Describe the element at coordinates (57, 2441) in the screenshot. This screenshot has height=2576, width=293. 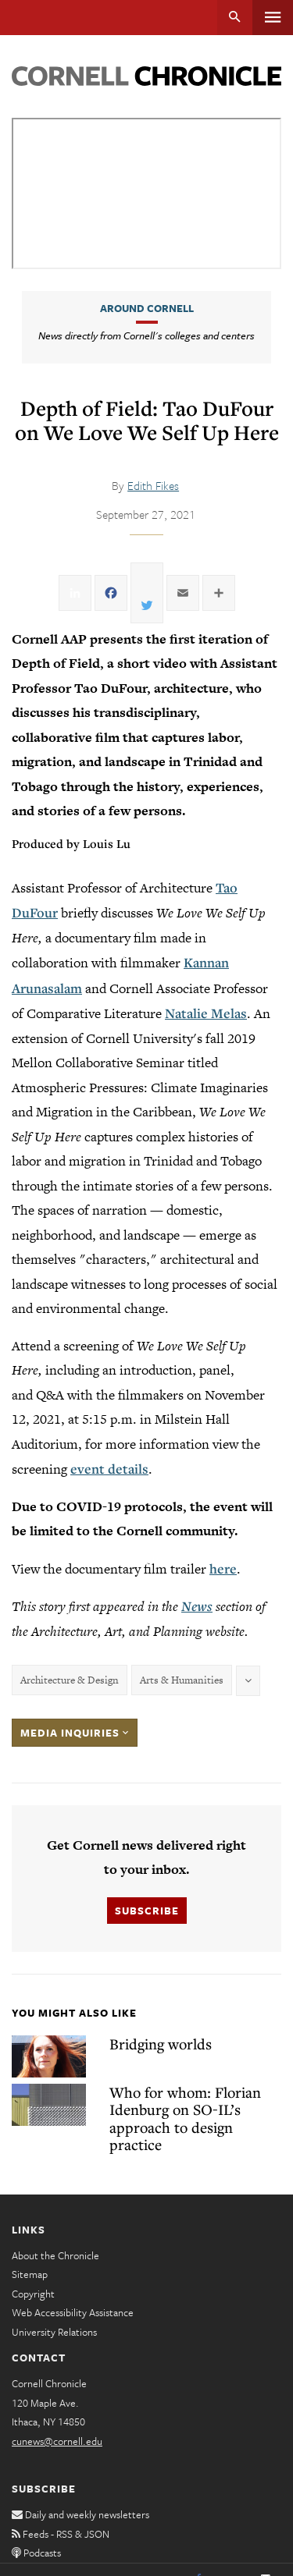
I see `cunews@cornell.edu` at that location.